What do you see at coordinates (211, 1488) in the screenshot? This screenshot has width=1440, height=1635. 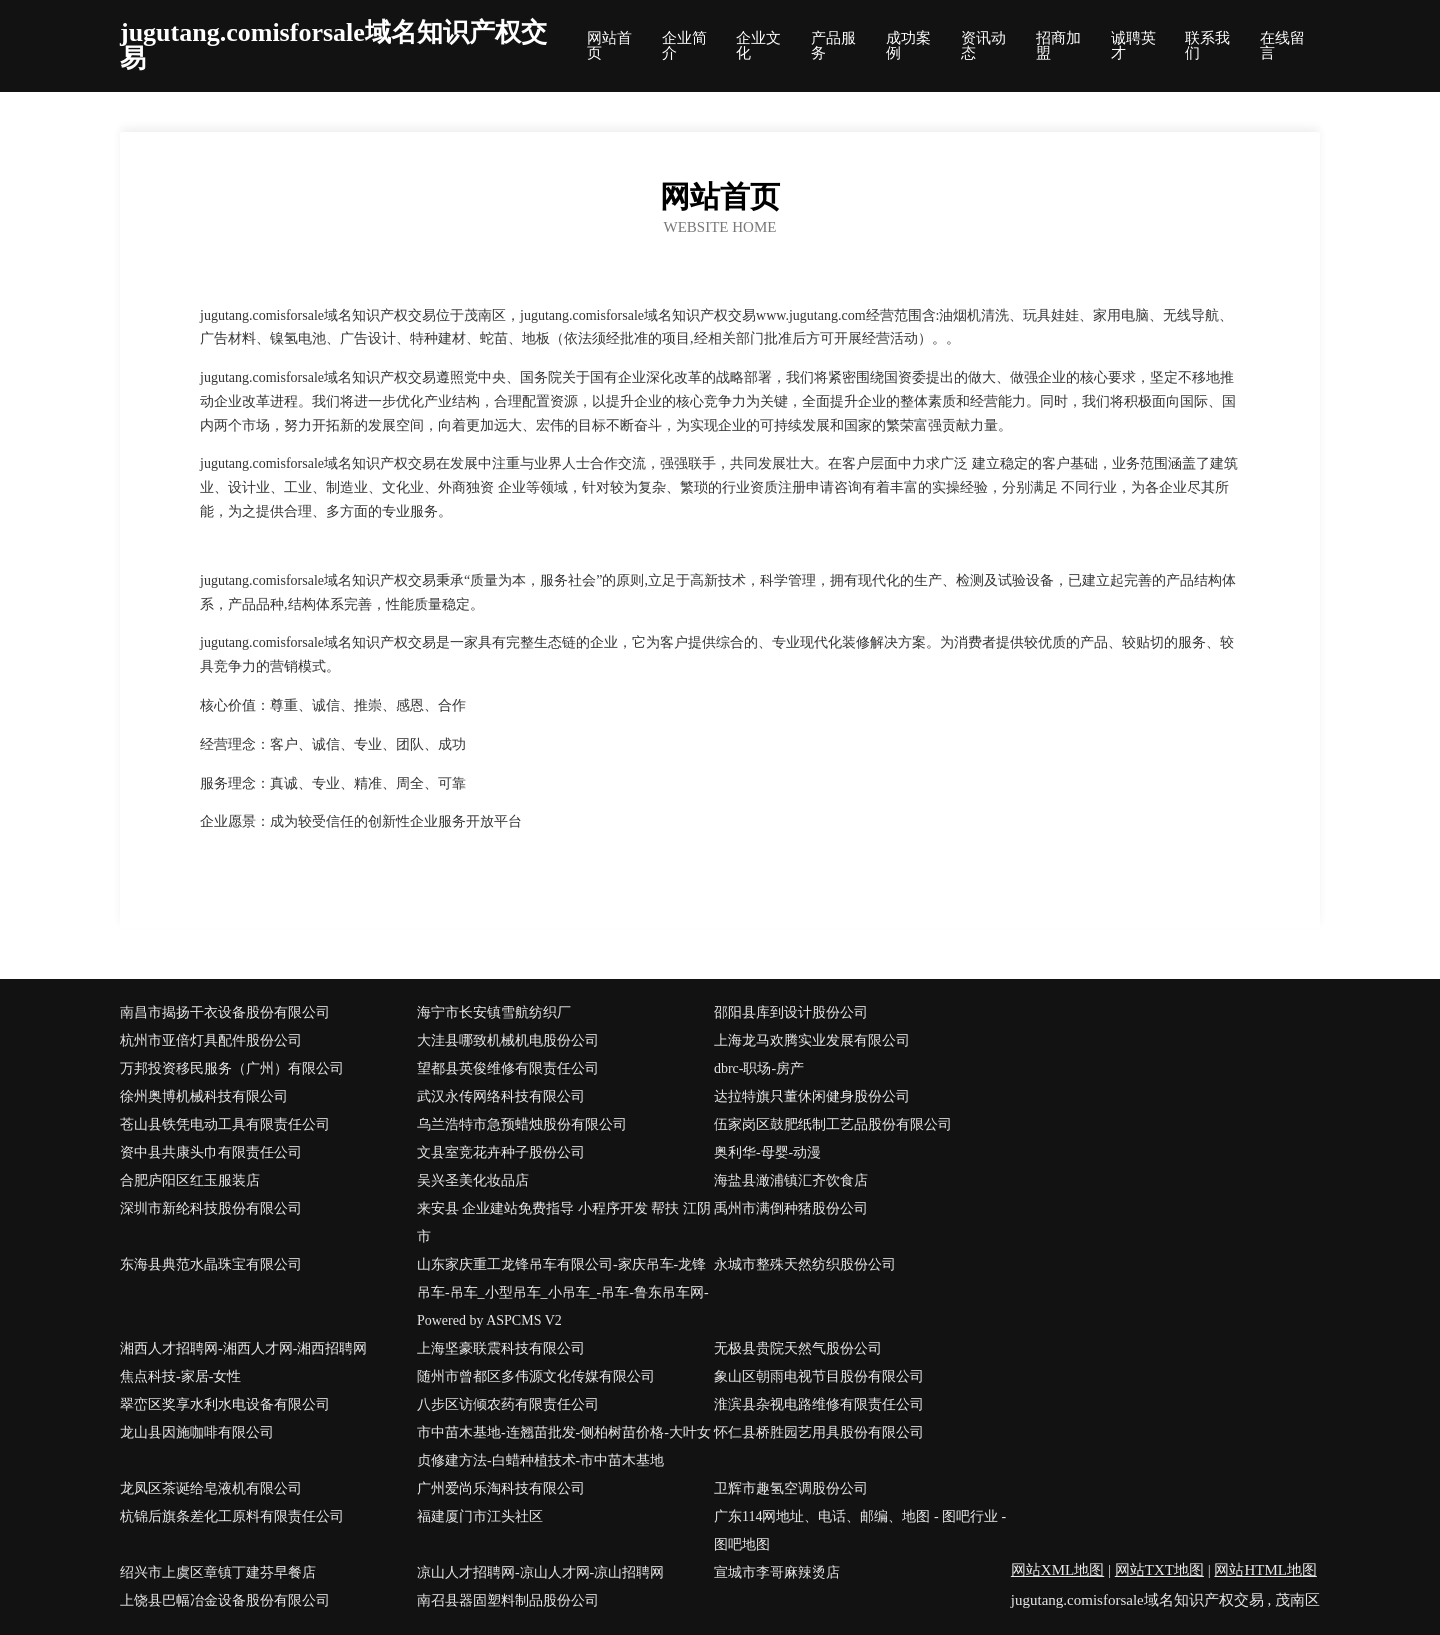 I see `龙凤区茶诞给皂液机有限公司` at bounding box center [211, 1488].